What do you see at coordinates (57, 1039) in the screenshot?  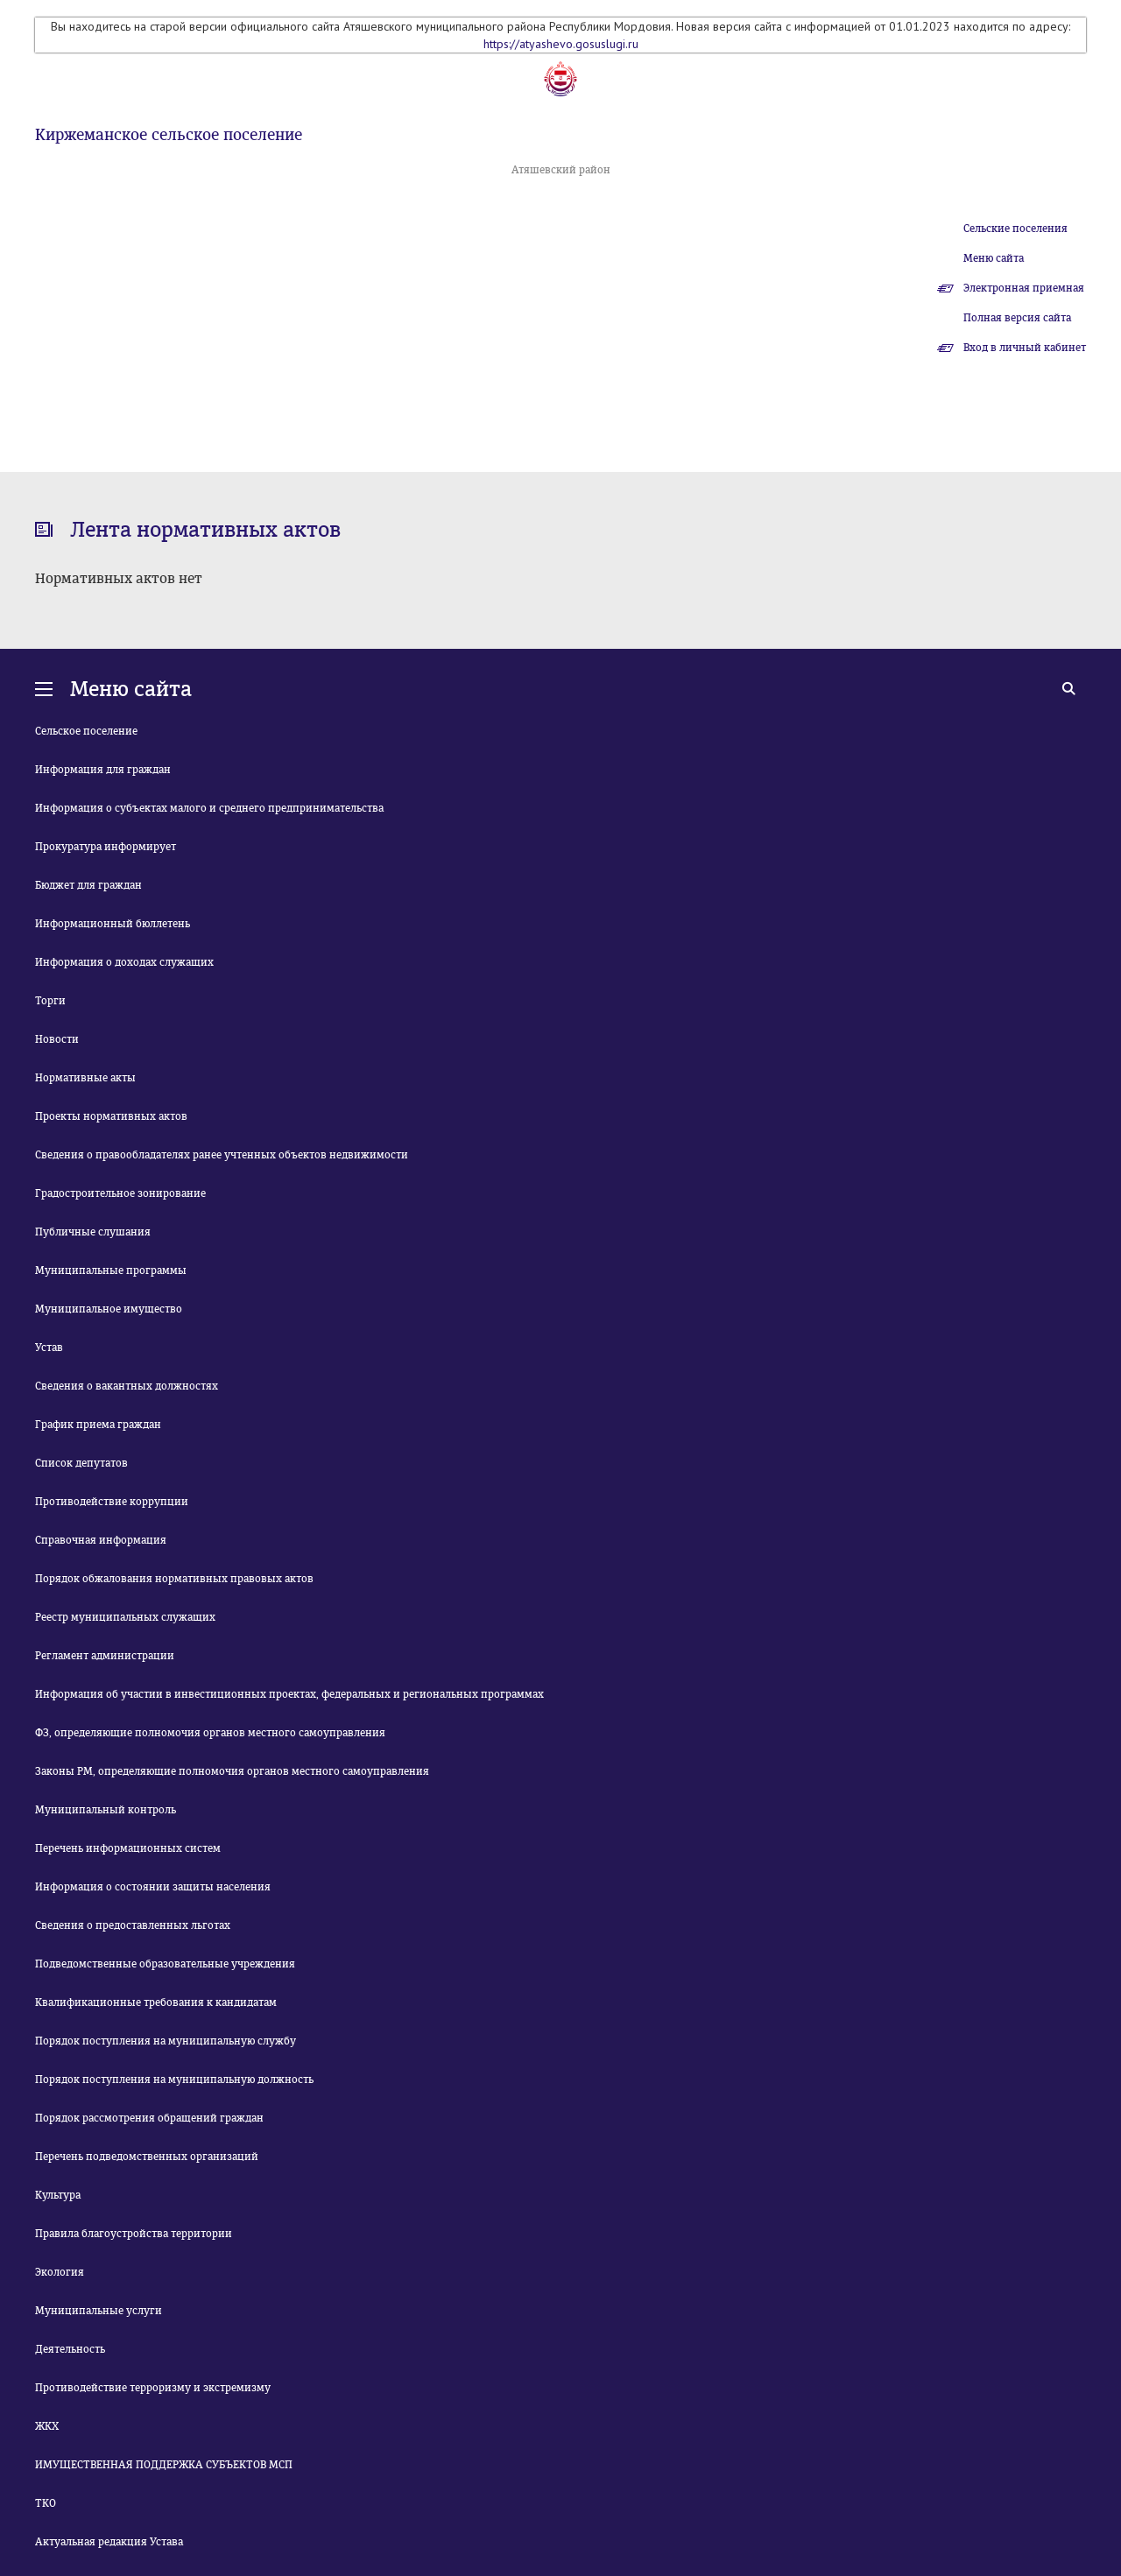 I see `Новости` at bounding box center [57, 1039].